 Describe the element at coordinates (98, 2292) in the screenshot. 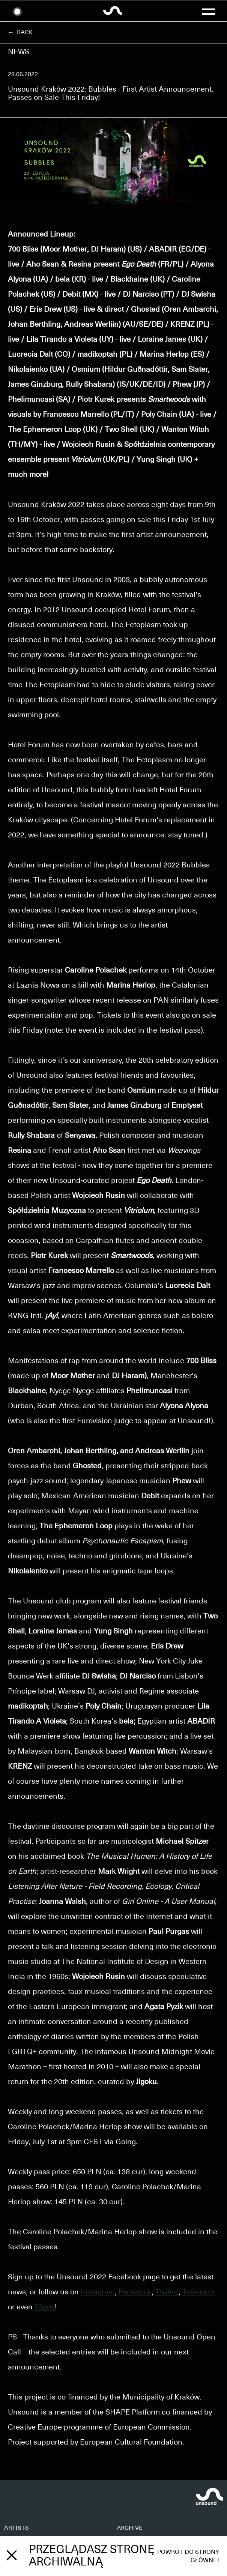

I see `Instagram` at that location.